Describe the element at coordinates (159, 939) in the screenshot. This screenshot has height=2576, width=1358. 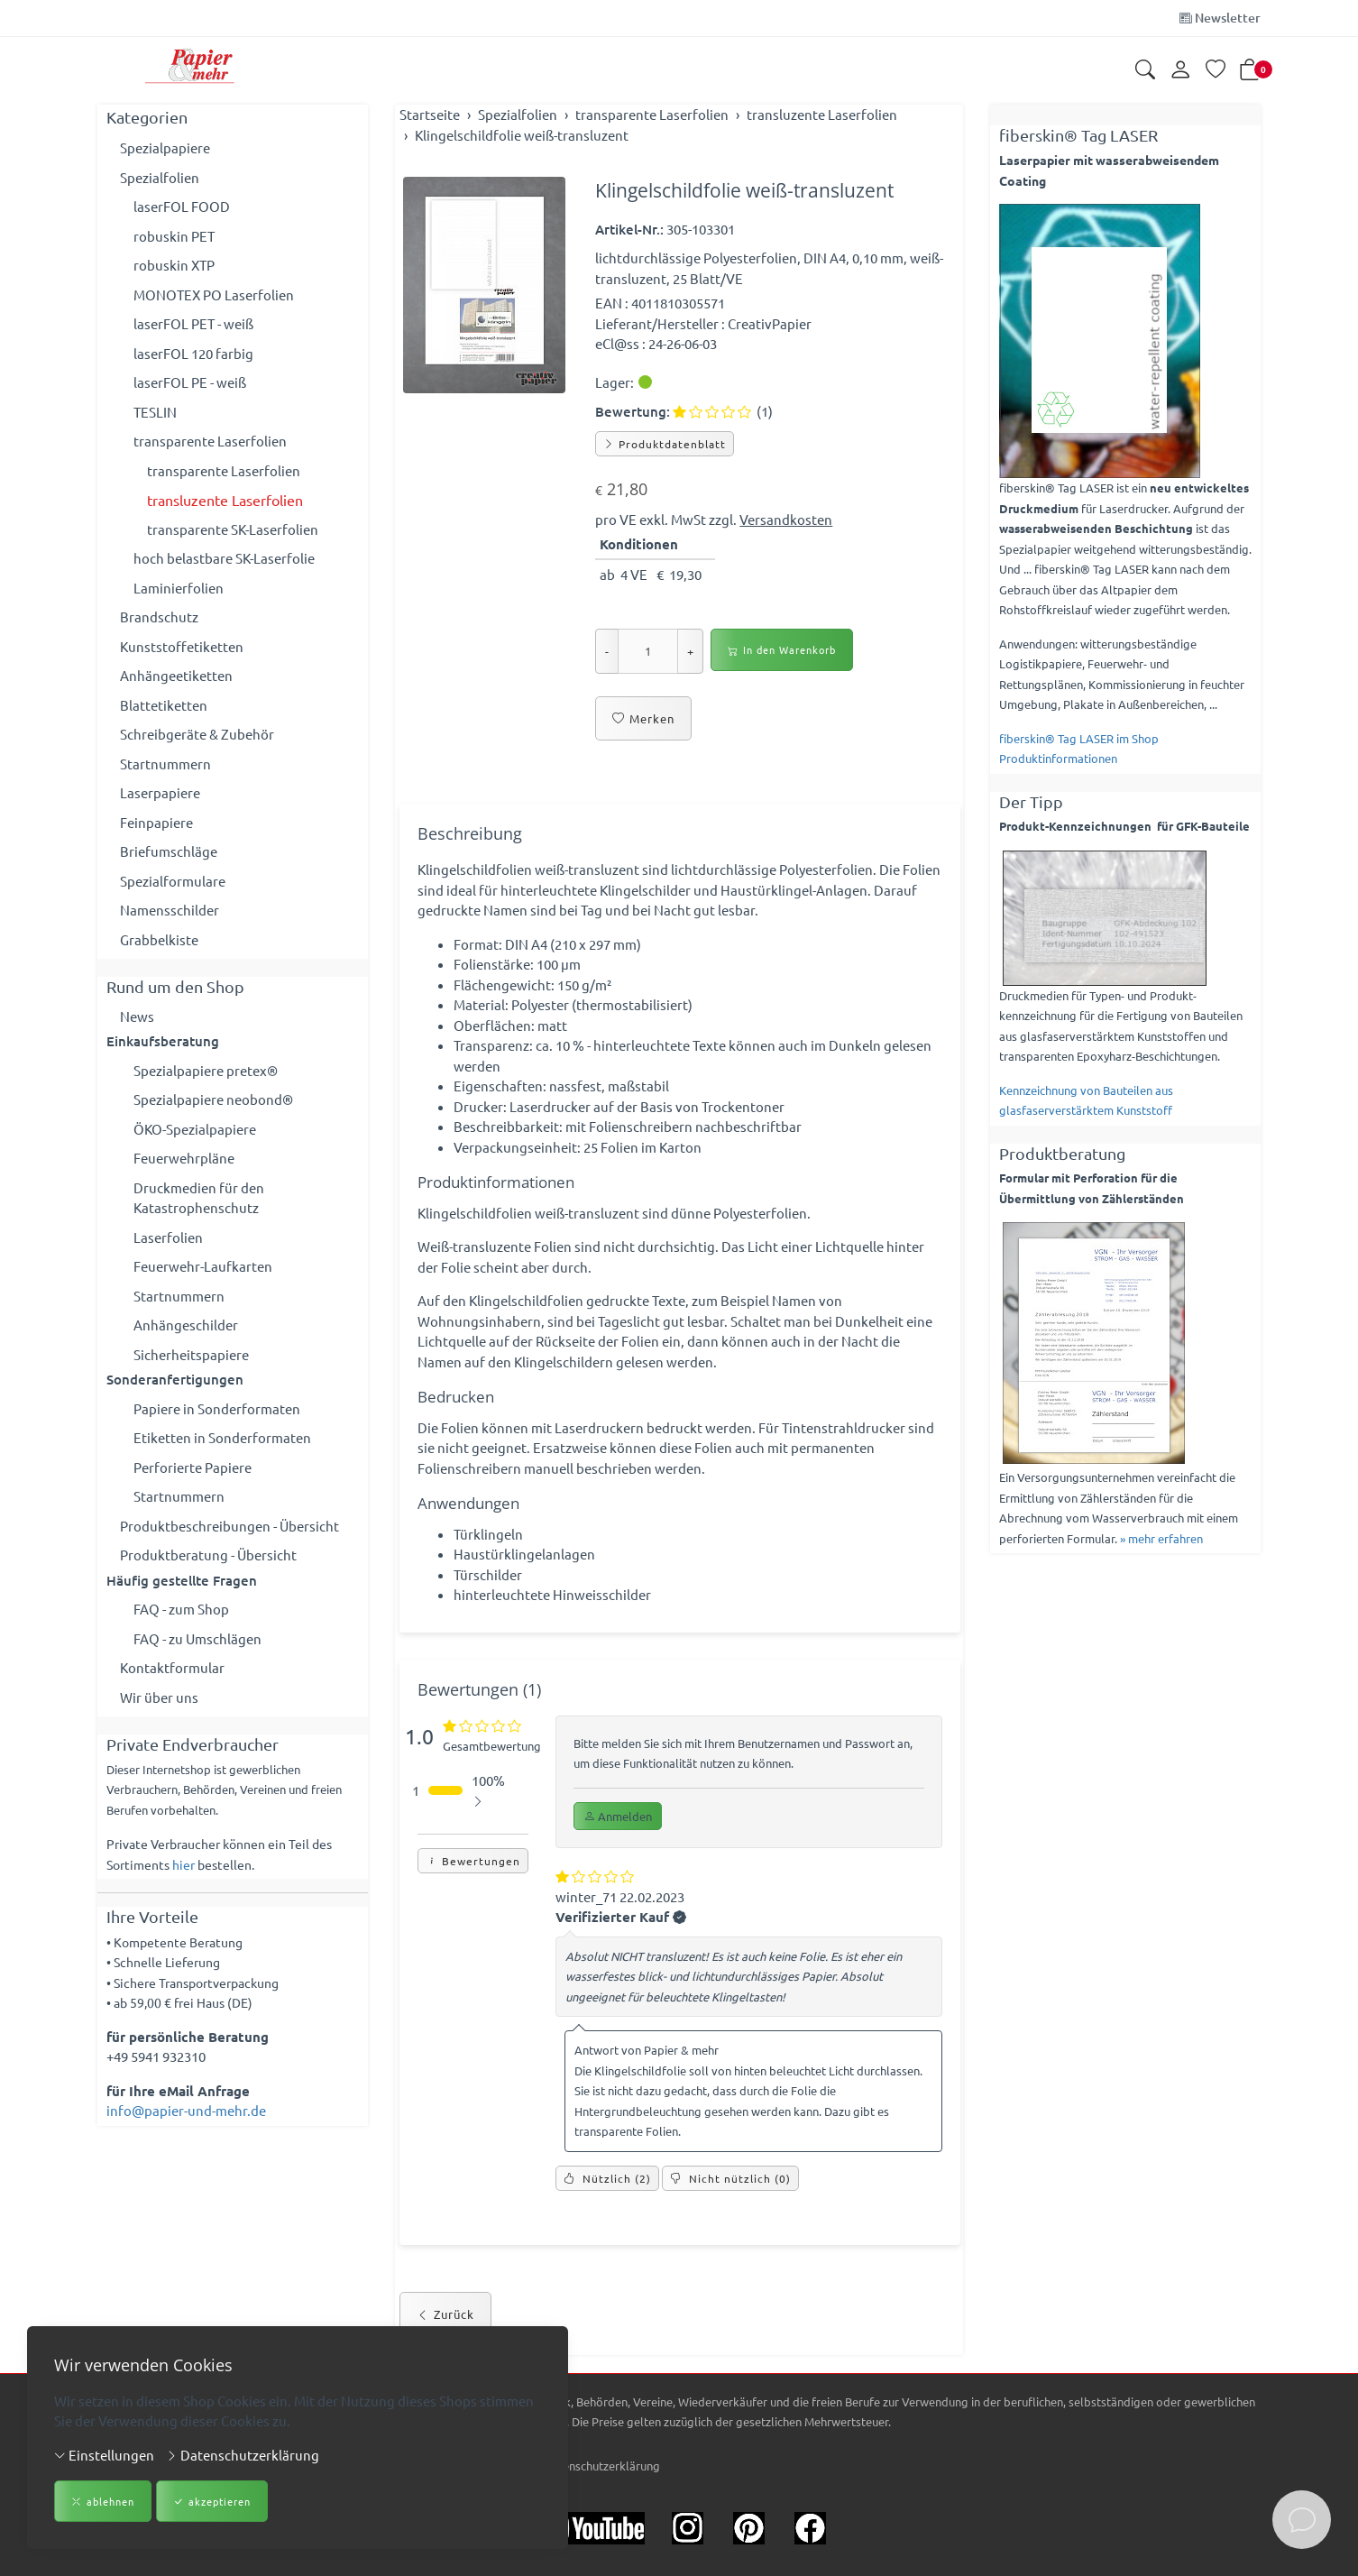
I see `Grabbelkiste` at that location.